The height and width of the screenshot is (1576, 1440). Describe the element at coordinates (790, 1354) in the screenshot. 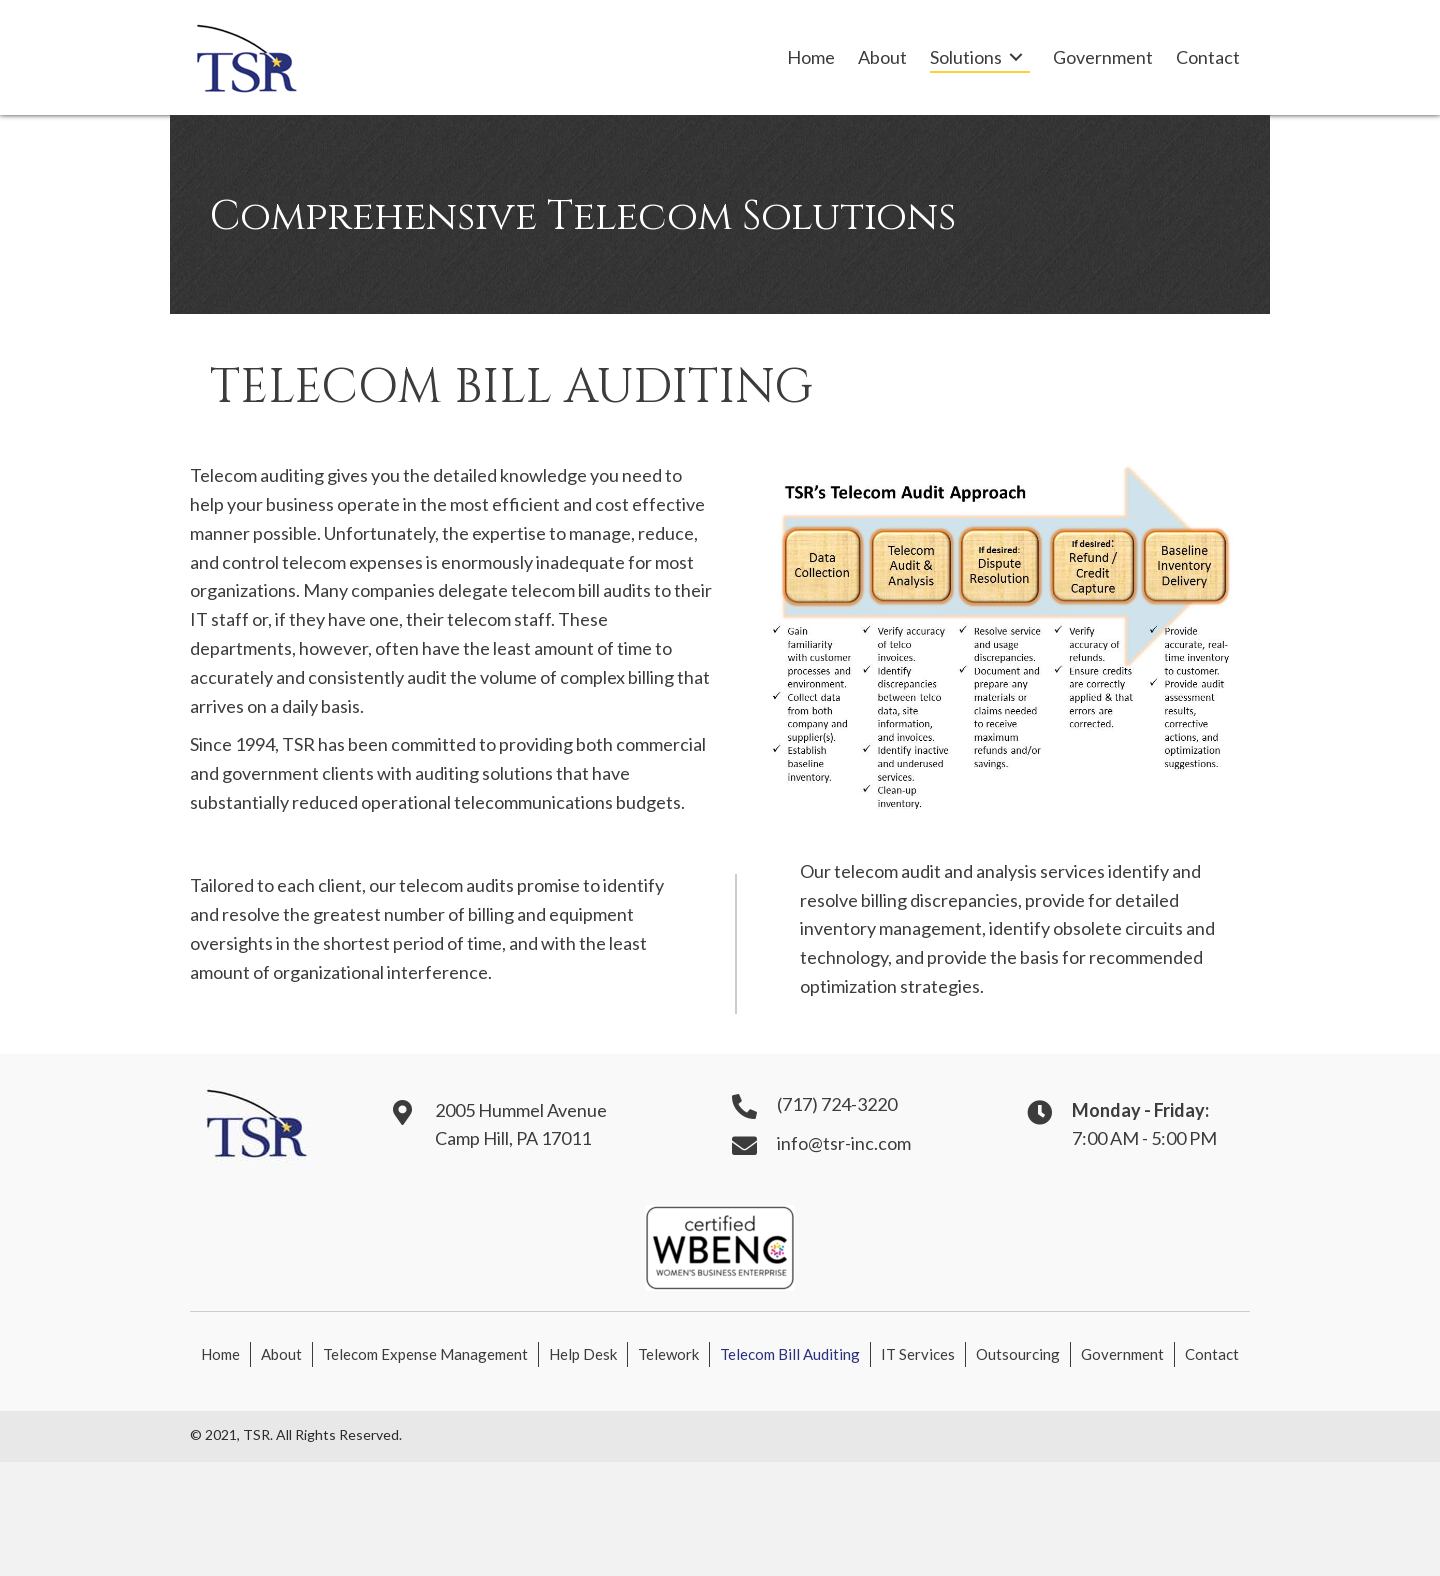

I see `Telecom Bill Auditing` at that location.